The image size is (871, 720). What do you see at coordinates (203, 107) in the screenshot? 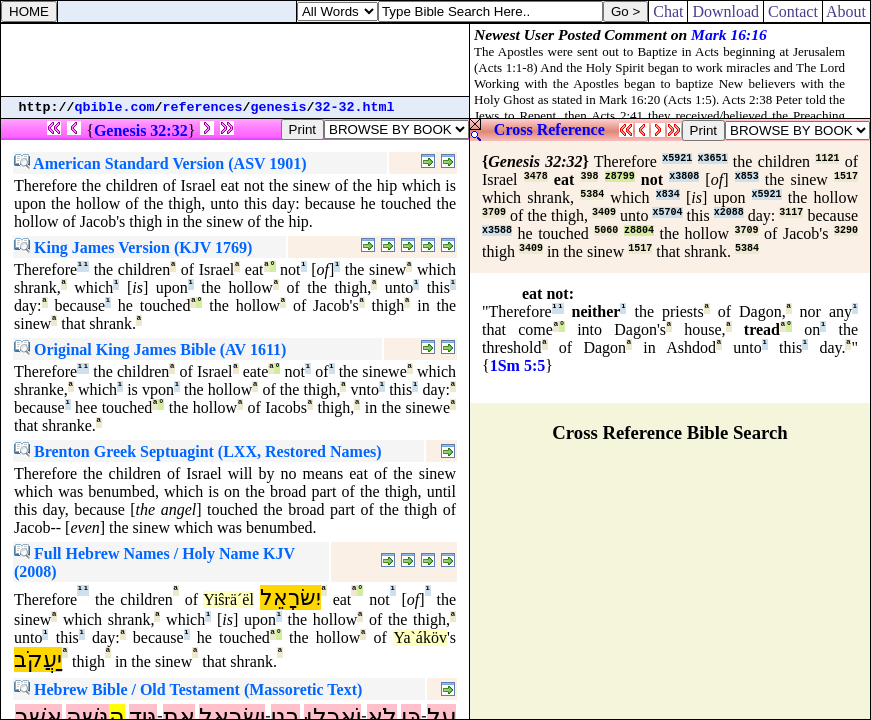
I see `references` at bounding box center [203, 107].